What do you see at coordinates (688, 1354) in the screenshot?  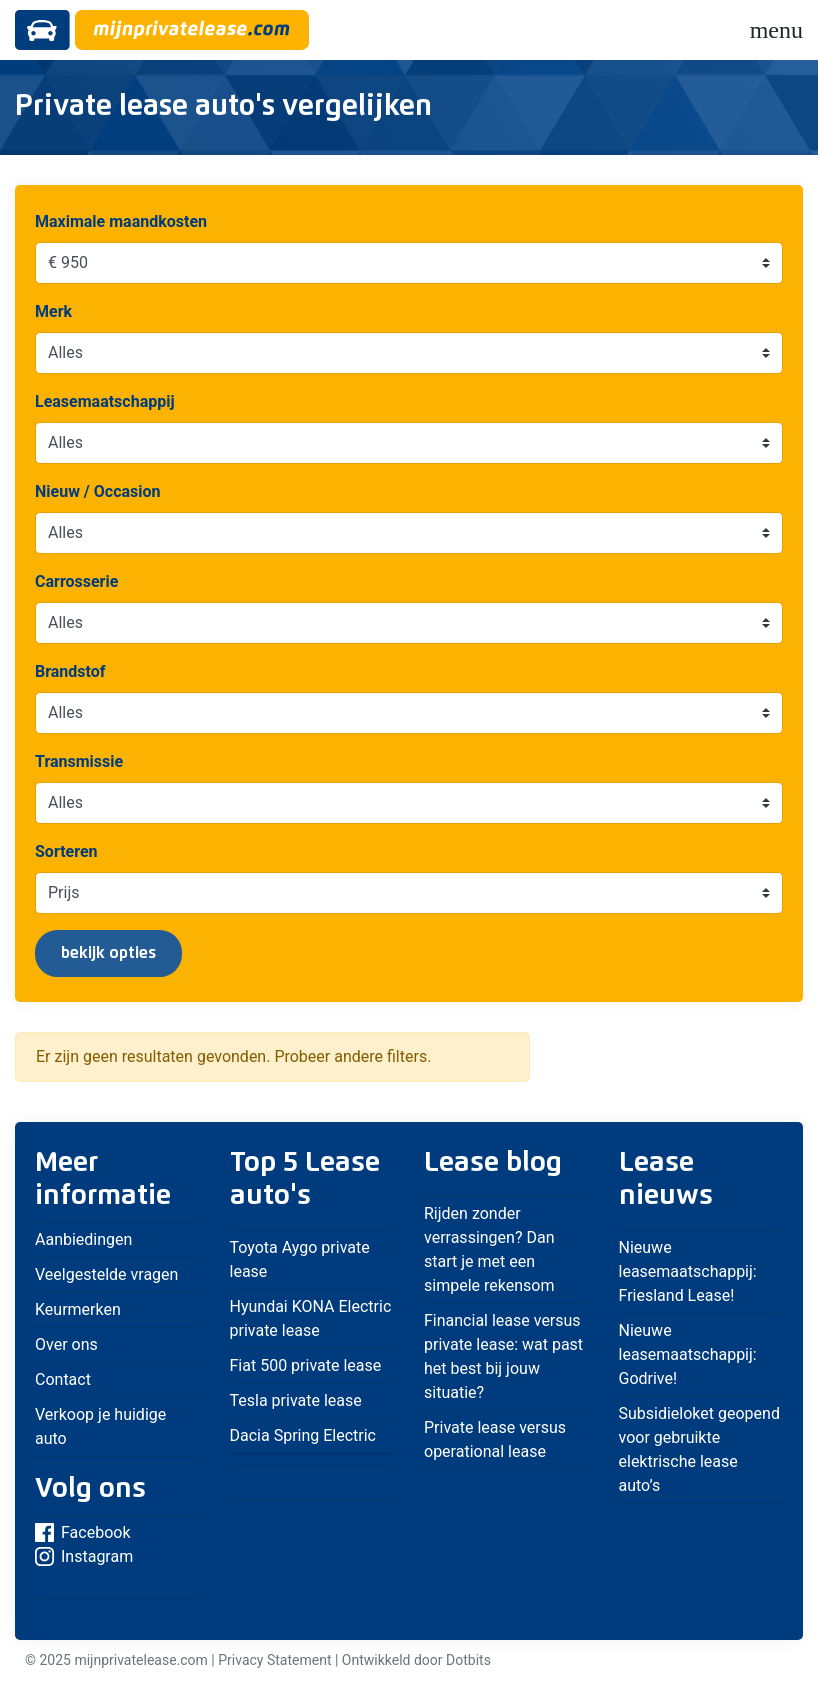 I see `Nieuwe leasemaatschappij: Godrive!` at bounding box center [688, 1354].